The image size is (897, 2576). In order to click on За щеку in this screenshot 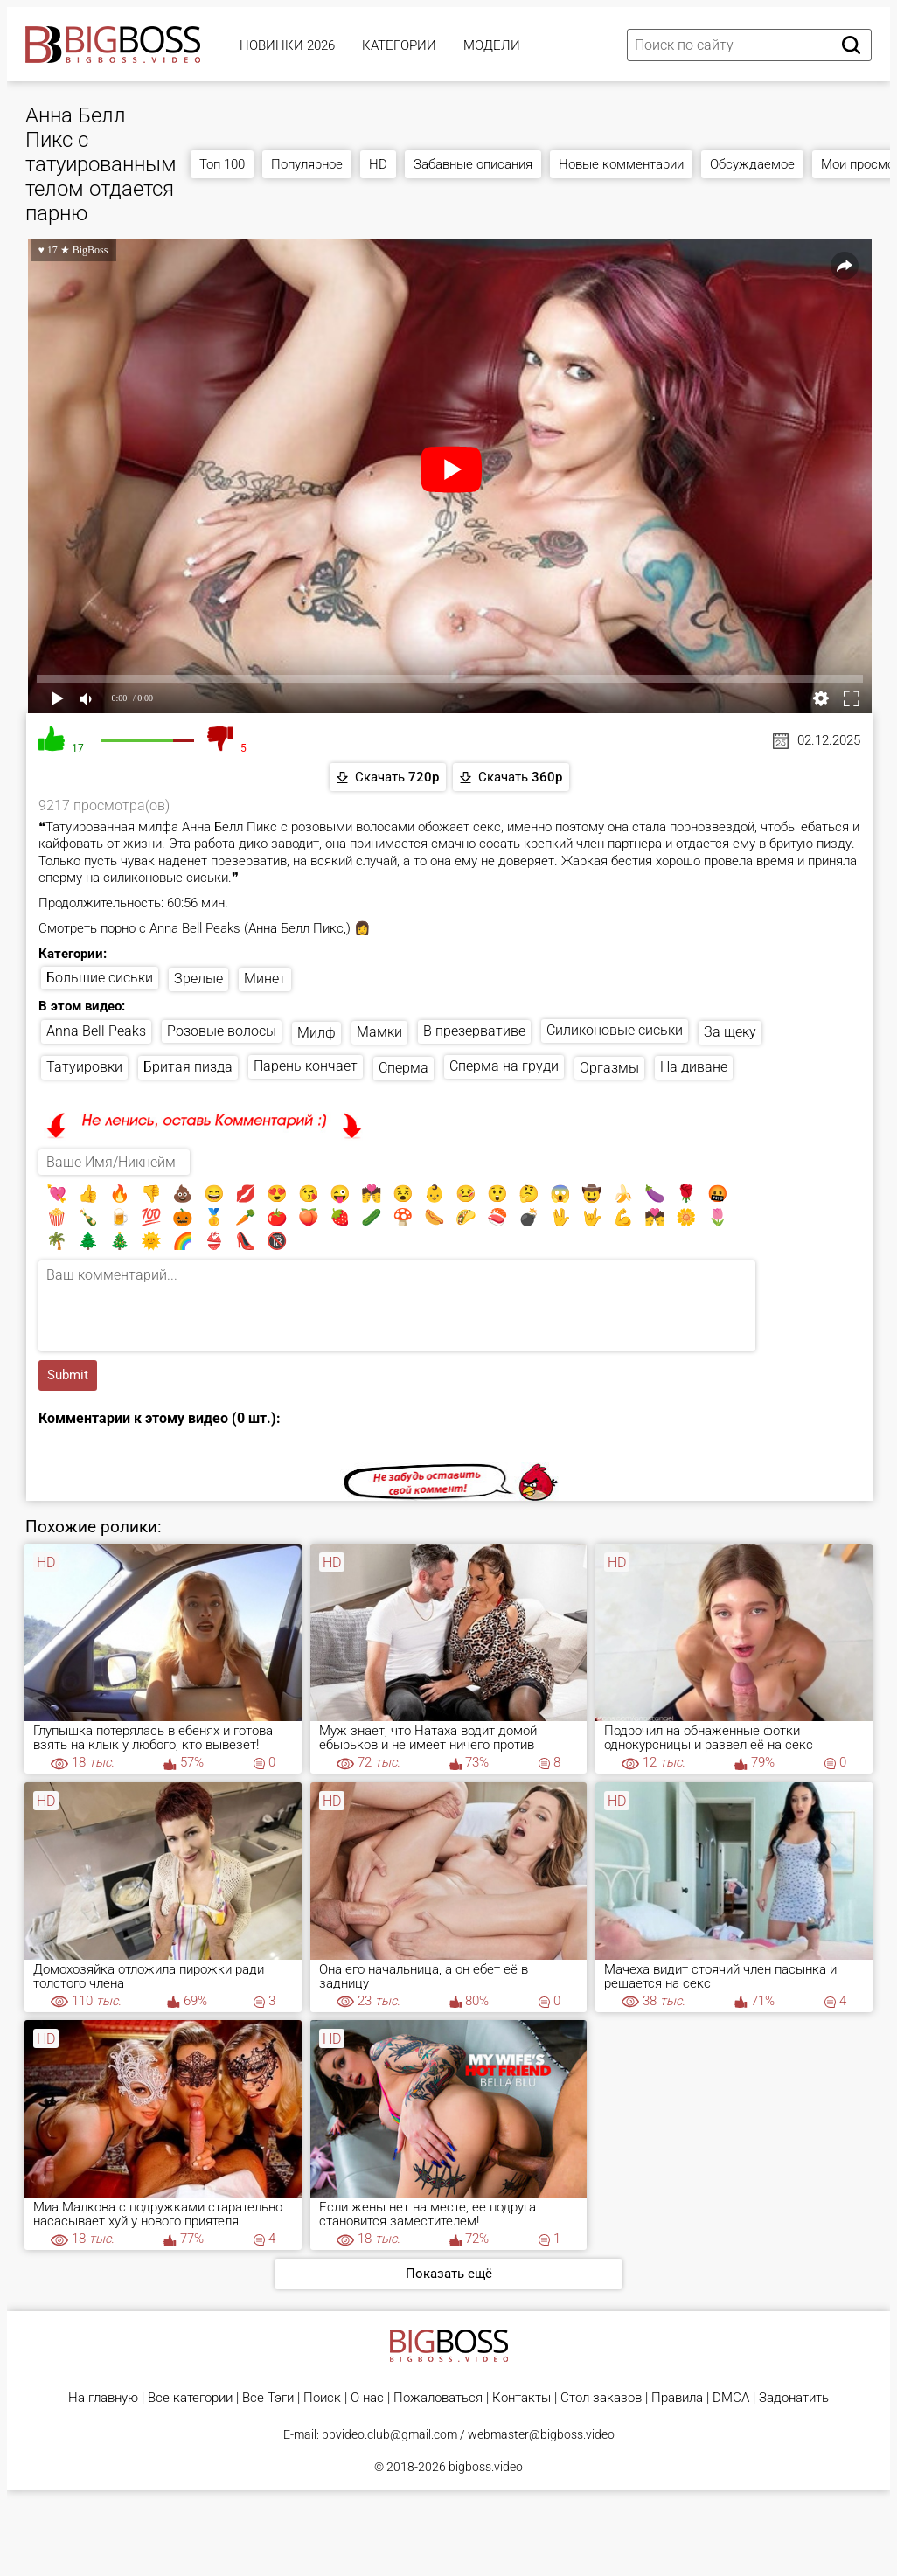, I will do `click(730, 1032)`.